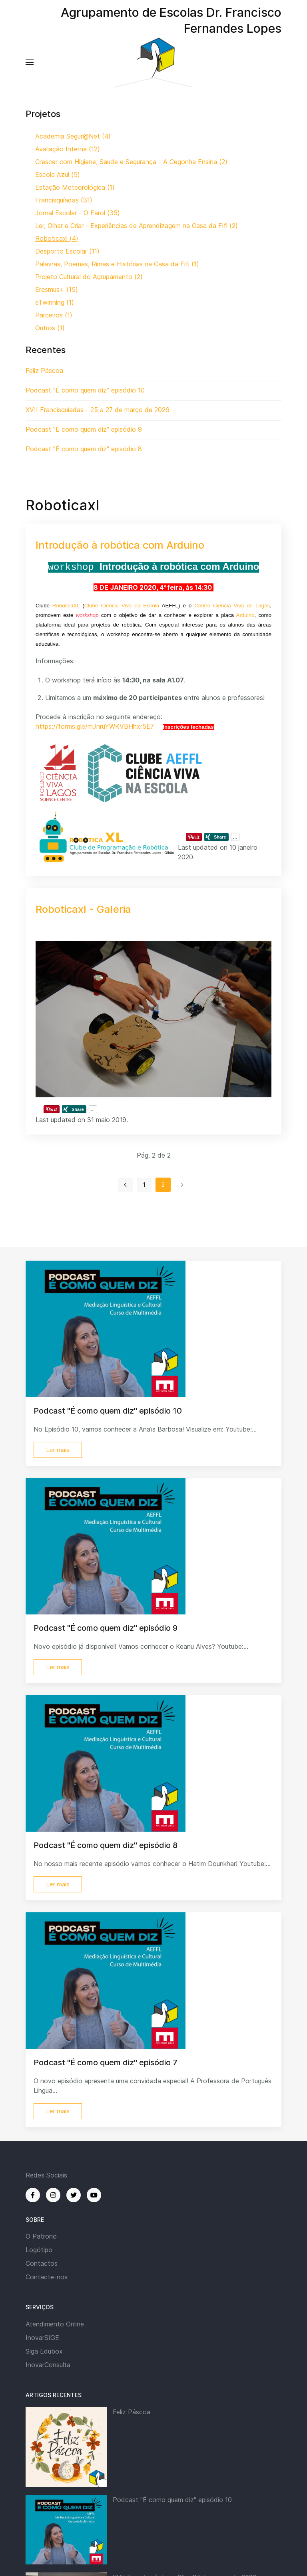 This screenshot has height=2576, width=307. Describe the element at coordinates (41, 2236) in the screenshot. I see `O Patrono` at that location.